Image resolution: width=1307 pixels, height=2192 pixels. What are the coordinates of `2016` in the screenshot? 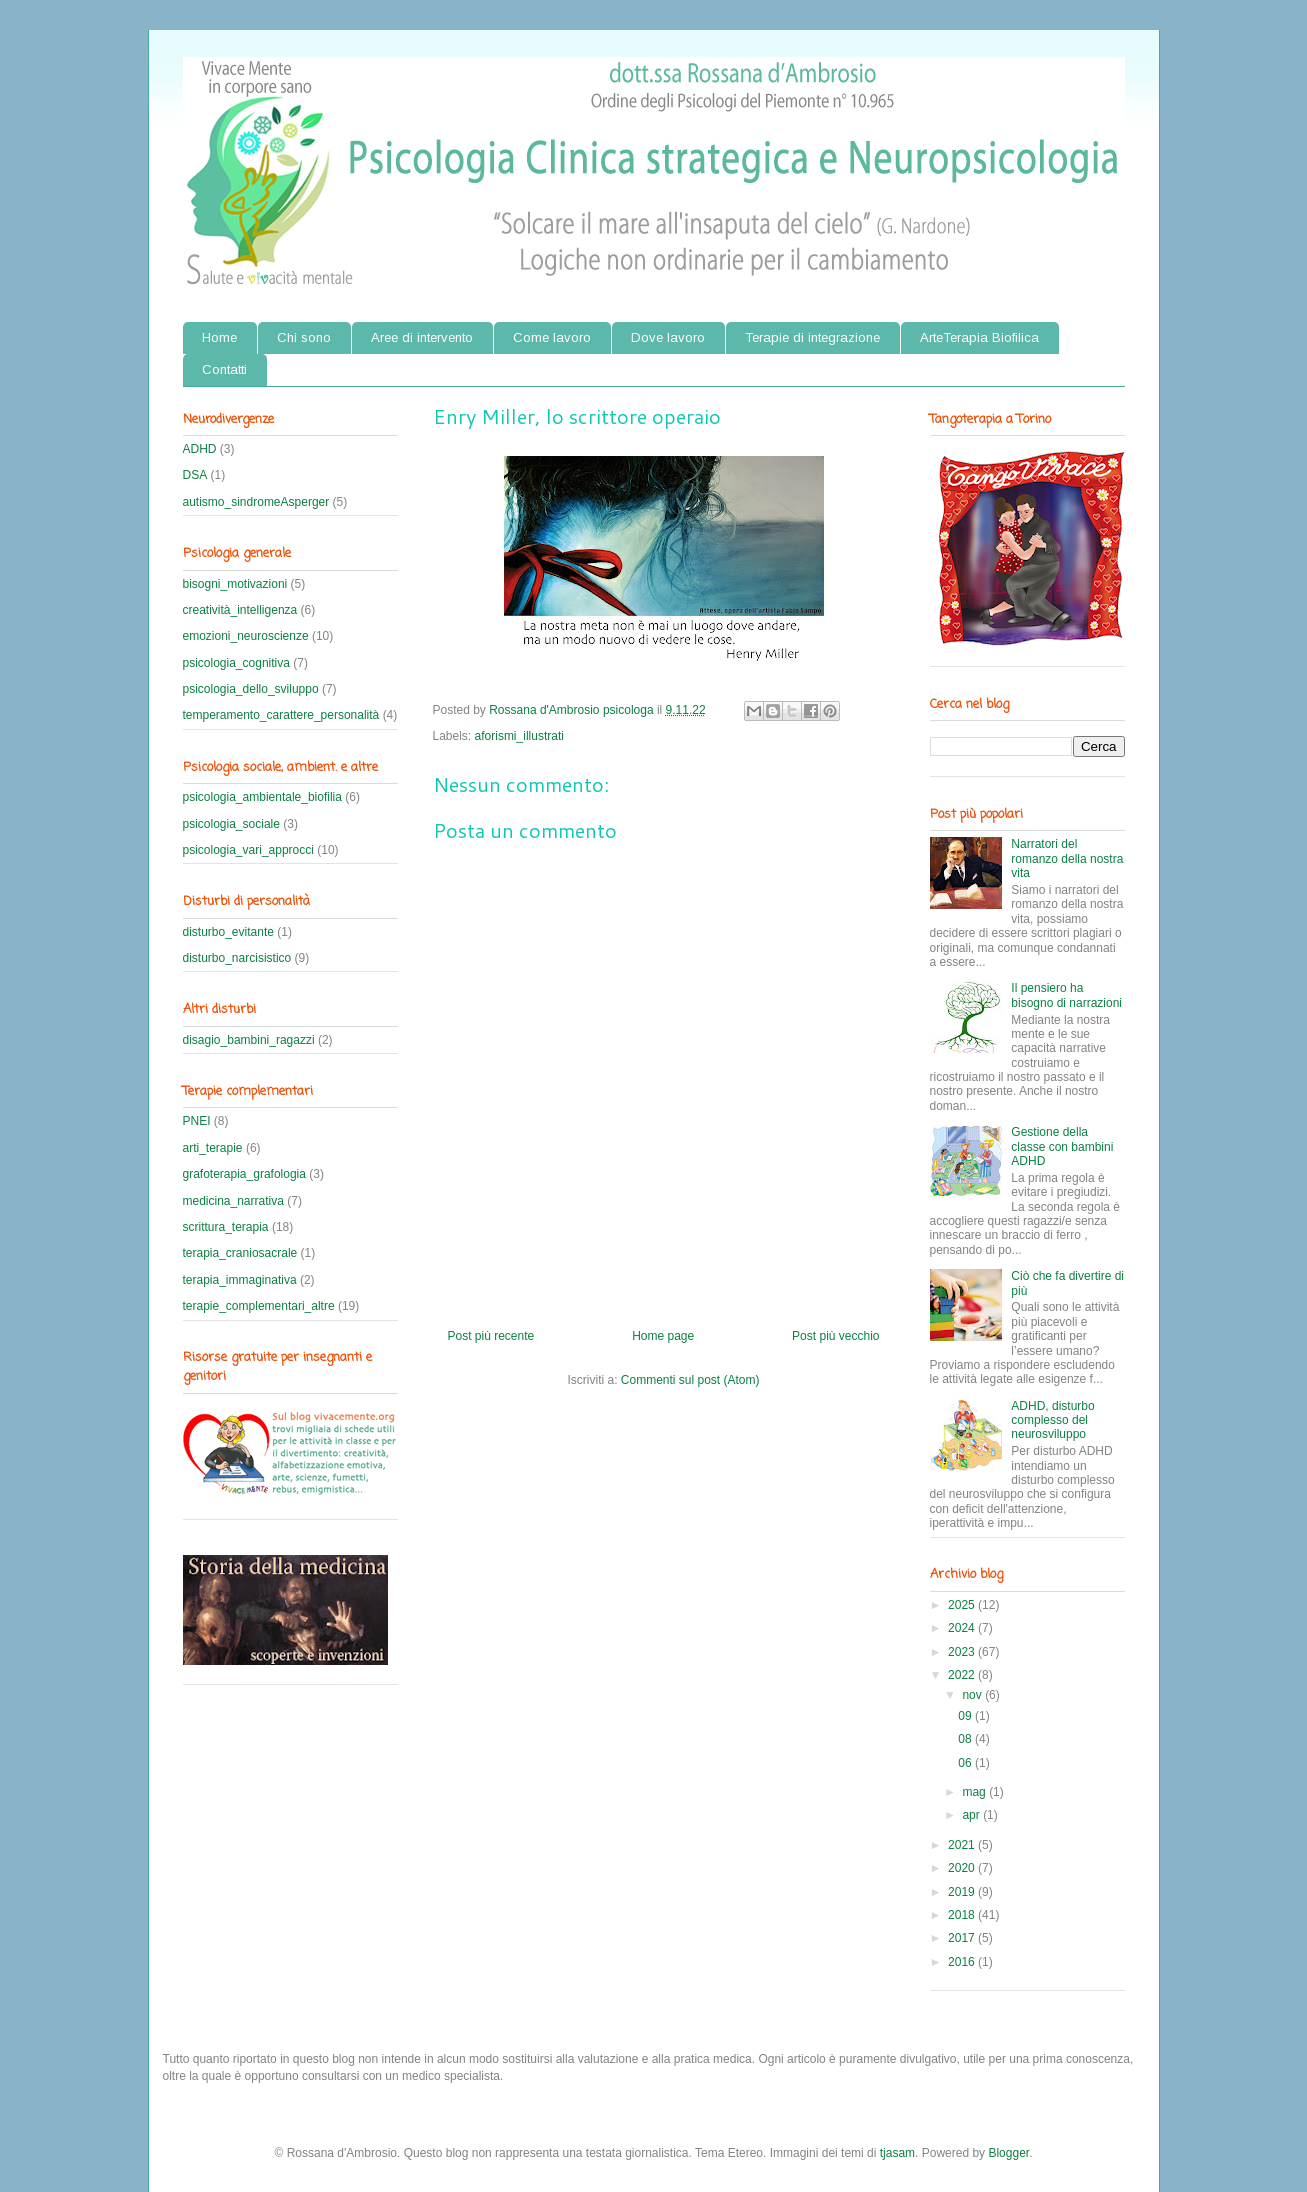 It's located at (963, 1962).